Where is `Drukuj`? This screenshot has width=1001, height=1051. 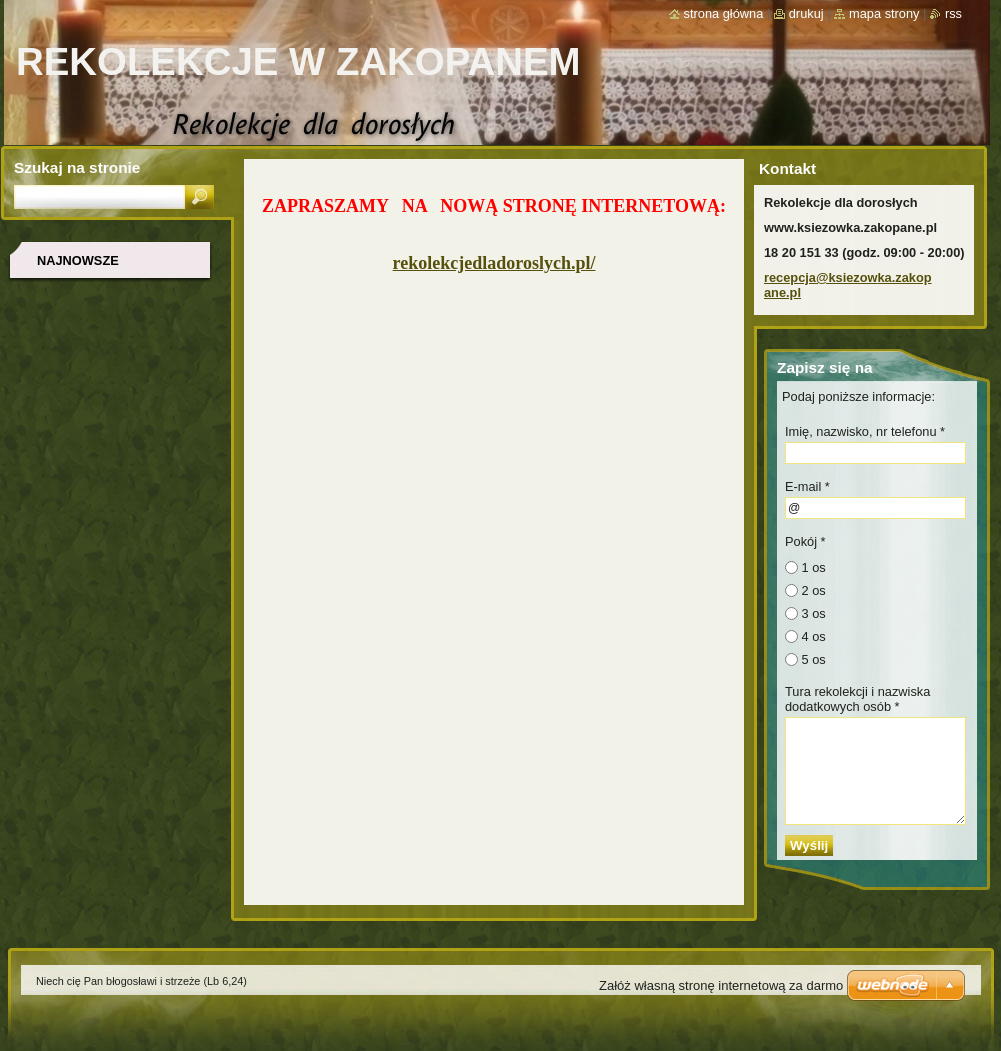
Drukuj is located at coordinates (806, 13).